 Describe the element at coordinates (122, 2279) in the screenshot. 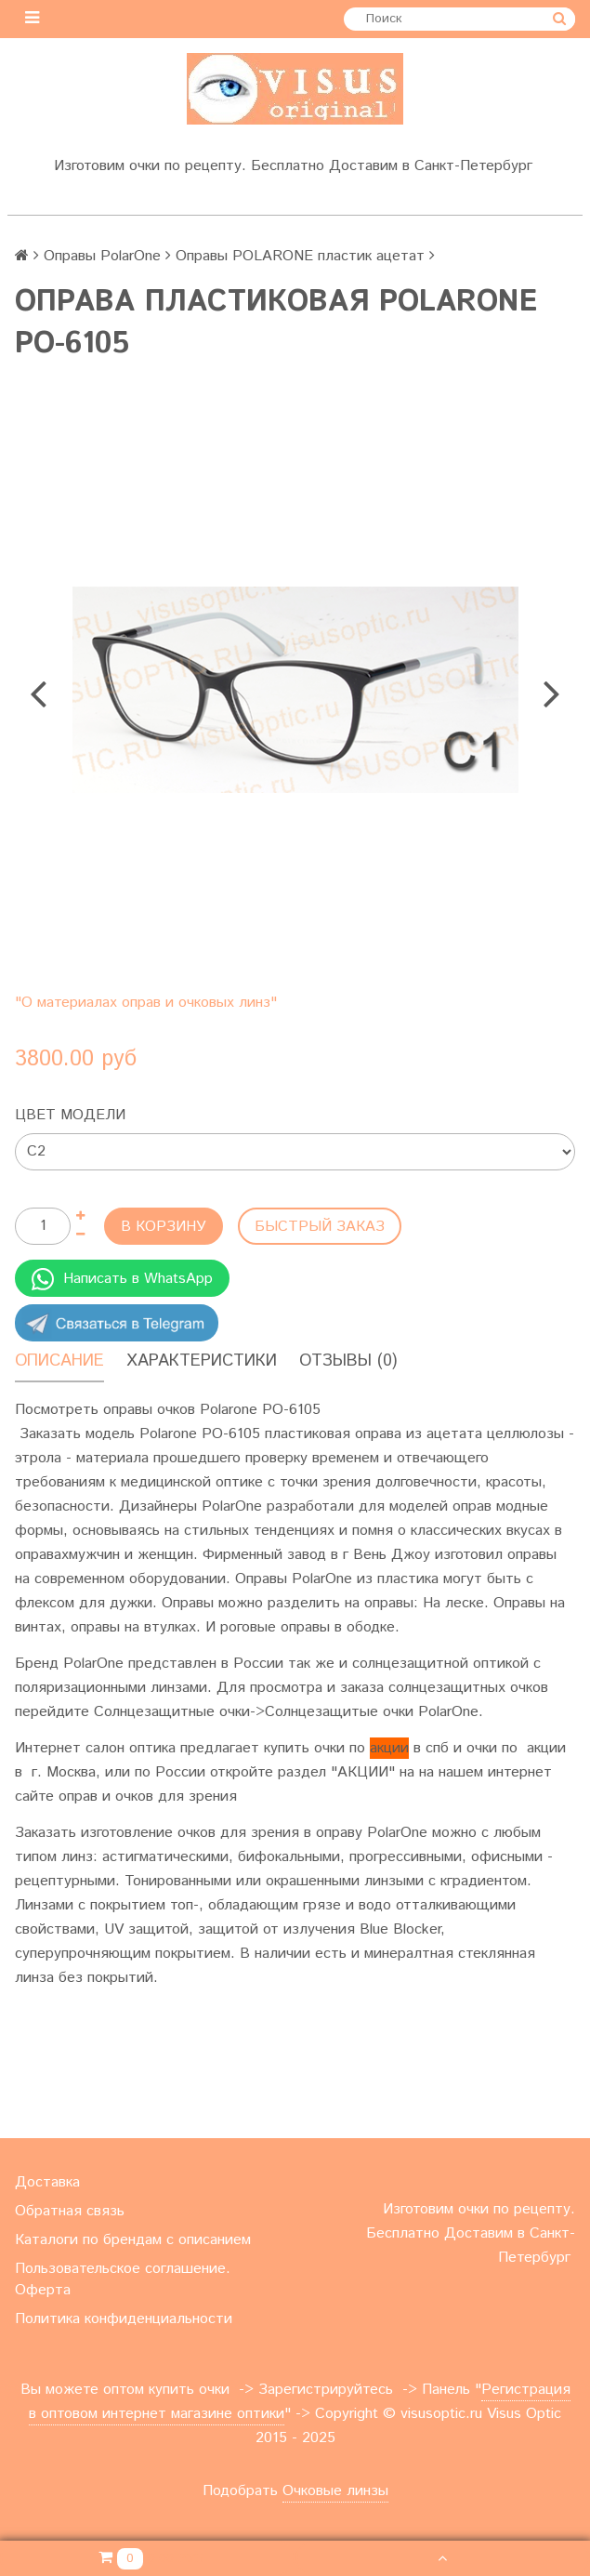

I see `Пользовательское соглашение. Оферта` at that location.